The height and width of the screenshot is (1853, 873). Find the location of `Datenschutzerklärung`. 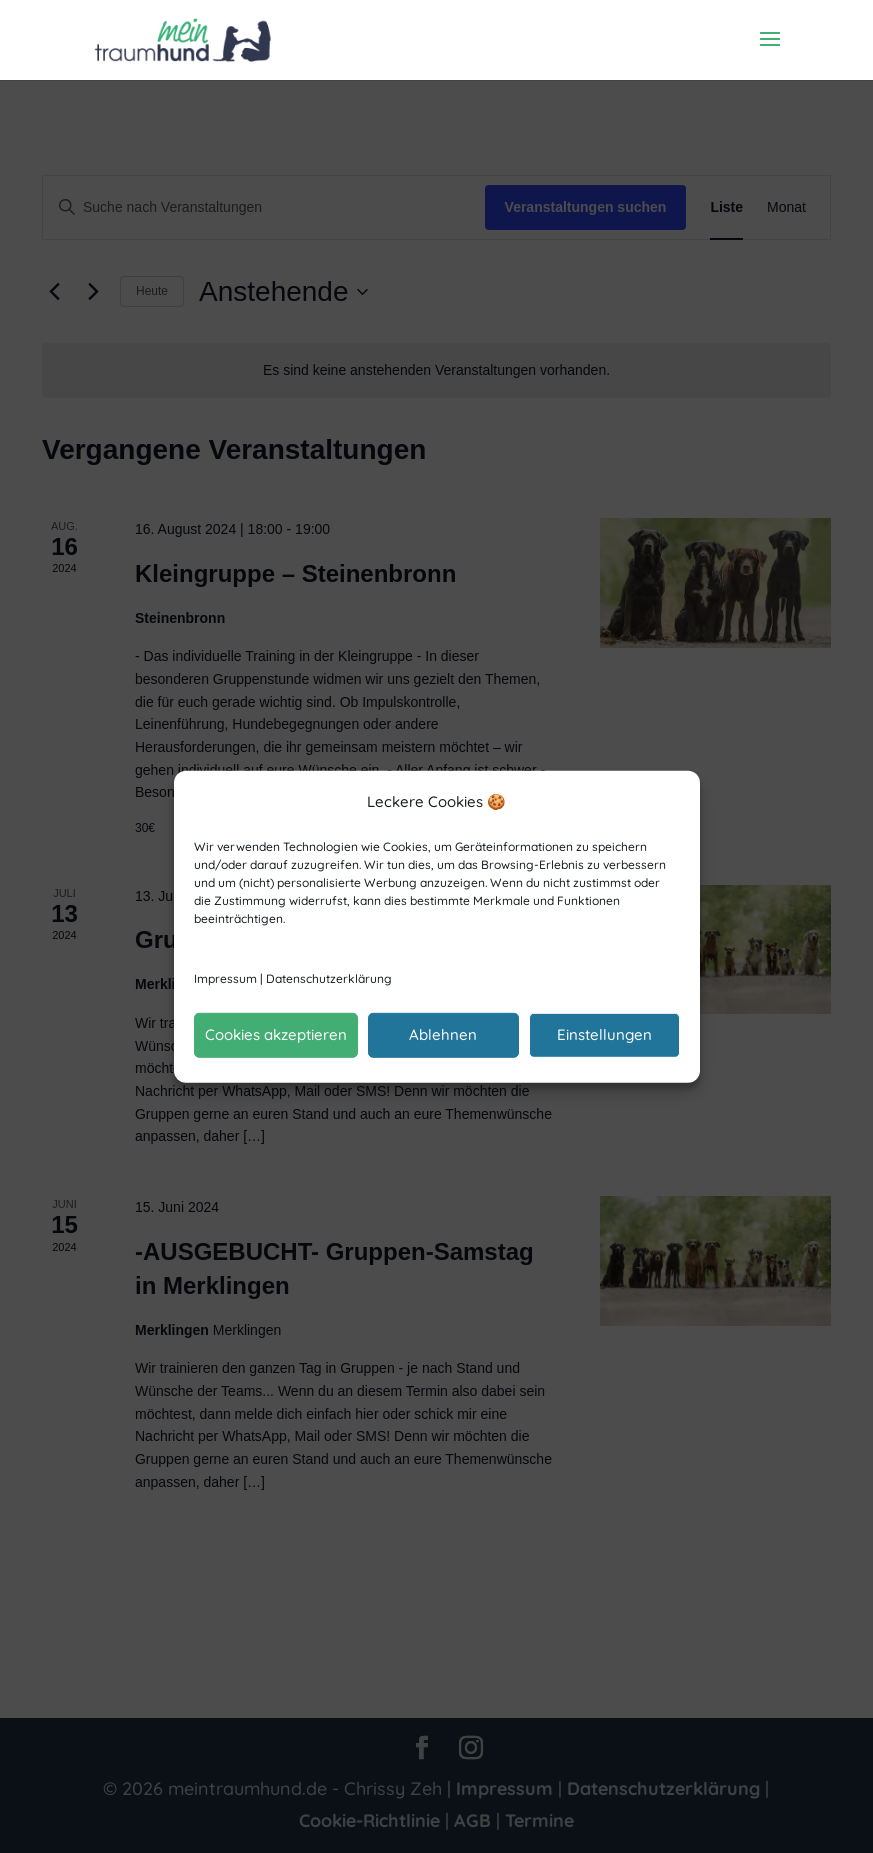

Datenschutzerklärung is located at coordinates (329, 978).